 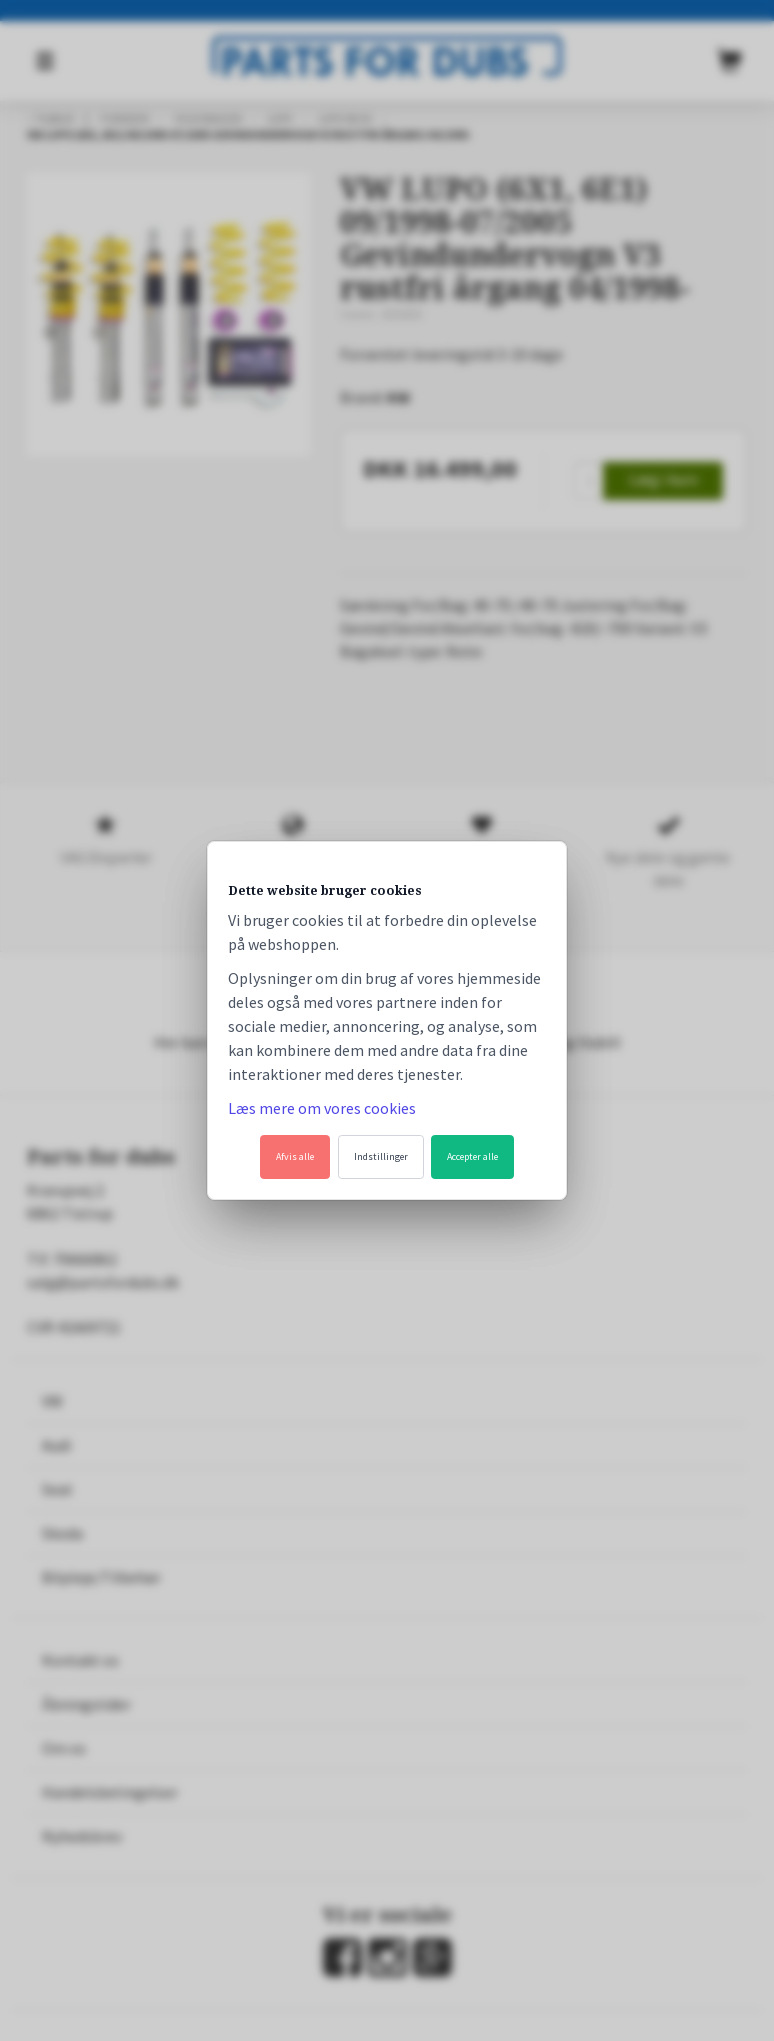 I want to click on Læs mere om vores cookies, so click(x=322, y=1108).